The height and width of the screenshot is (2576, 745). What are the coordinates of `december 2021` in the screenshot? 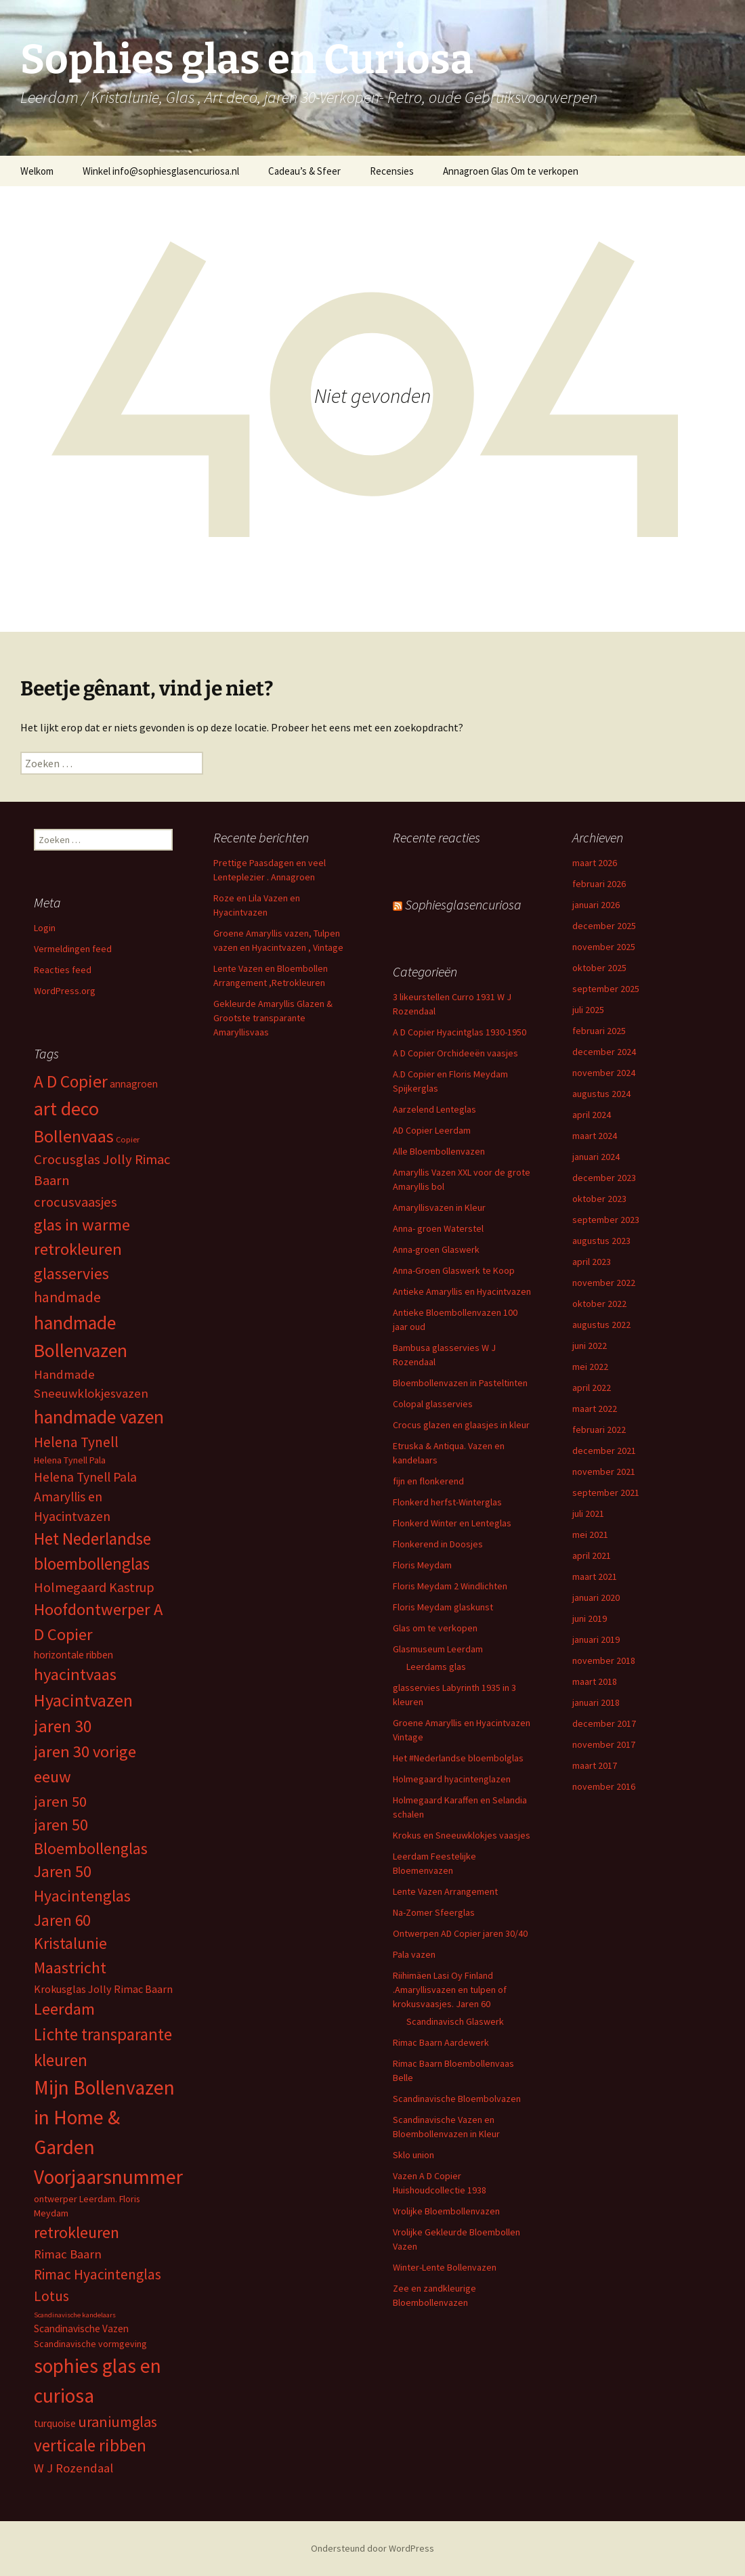 It's located at (604, 1450).